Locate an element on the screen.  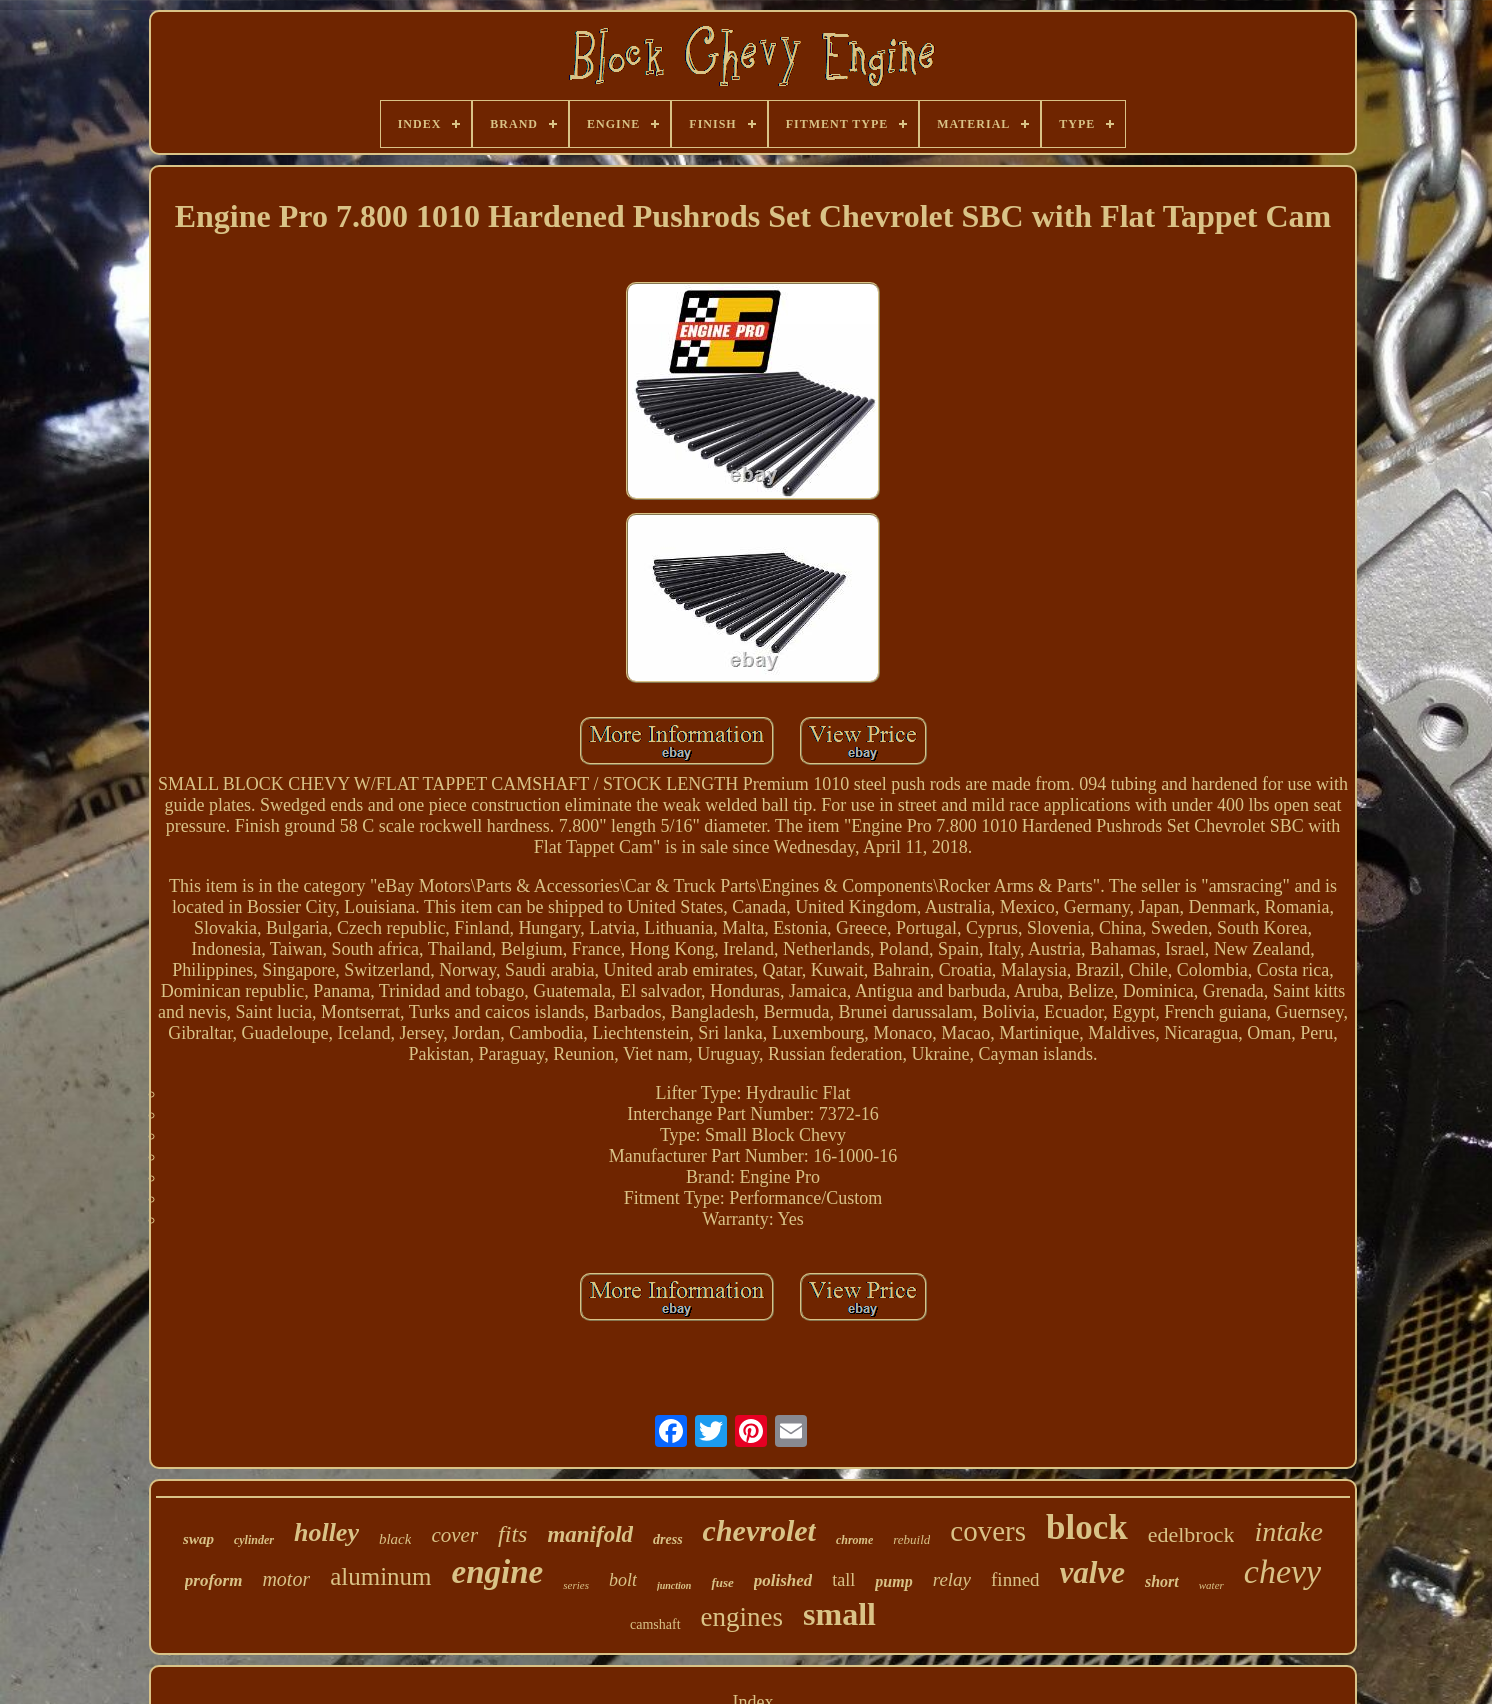
short is located at coordinates (1162, 1581).